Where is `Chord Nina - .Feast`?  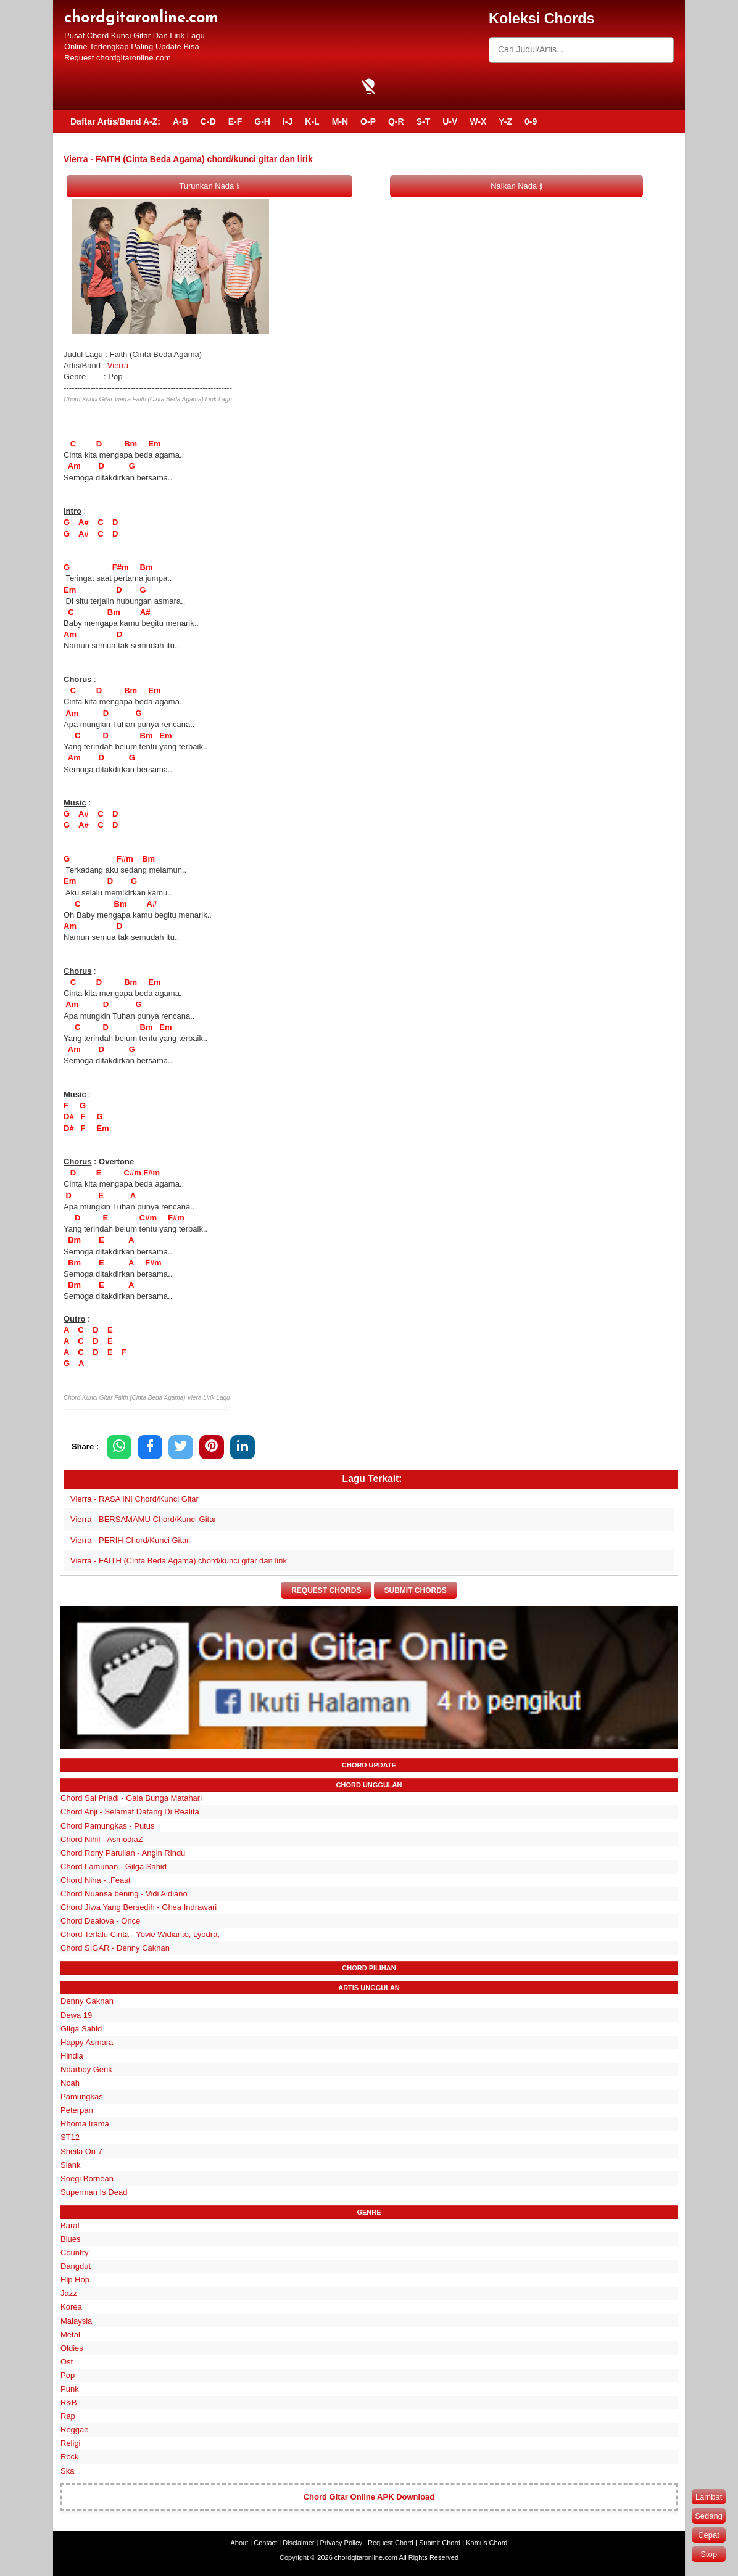 Chord Nina - .Feast is located at coordinates (95, 1880).